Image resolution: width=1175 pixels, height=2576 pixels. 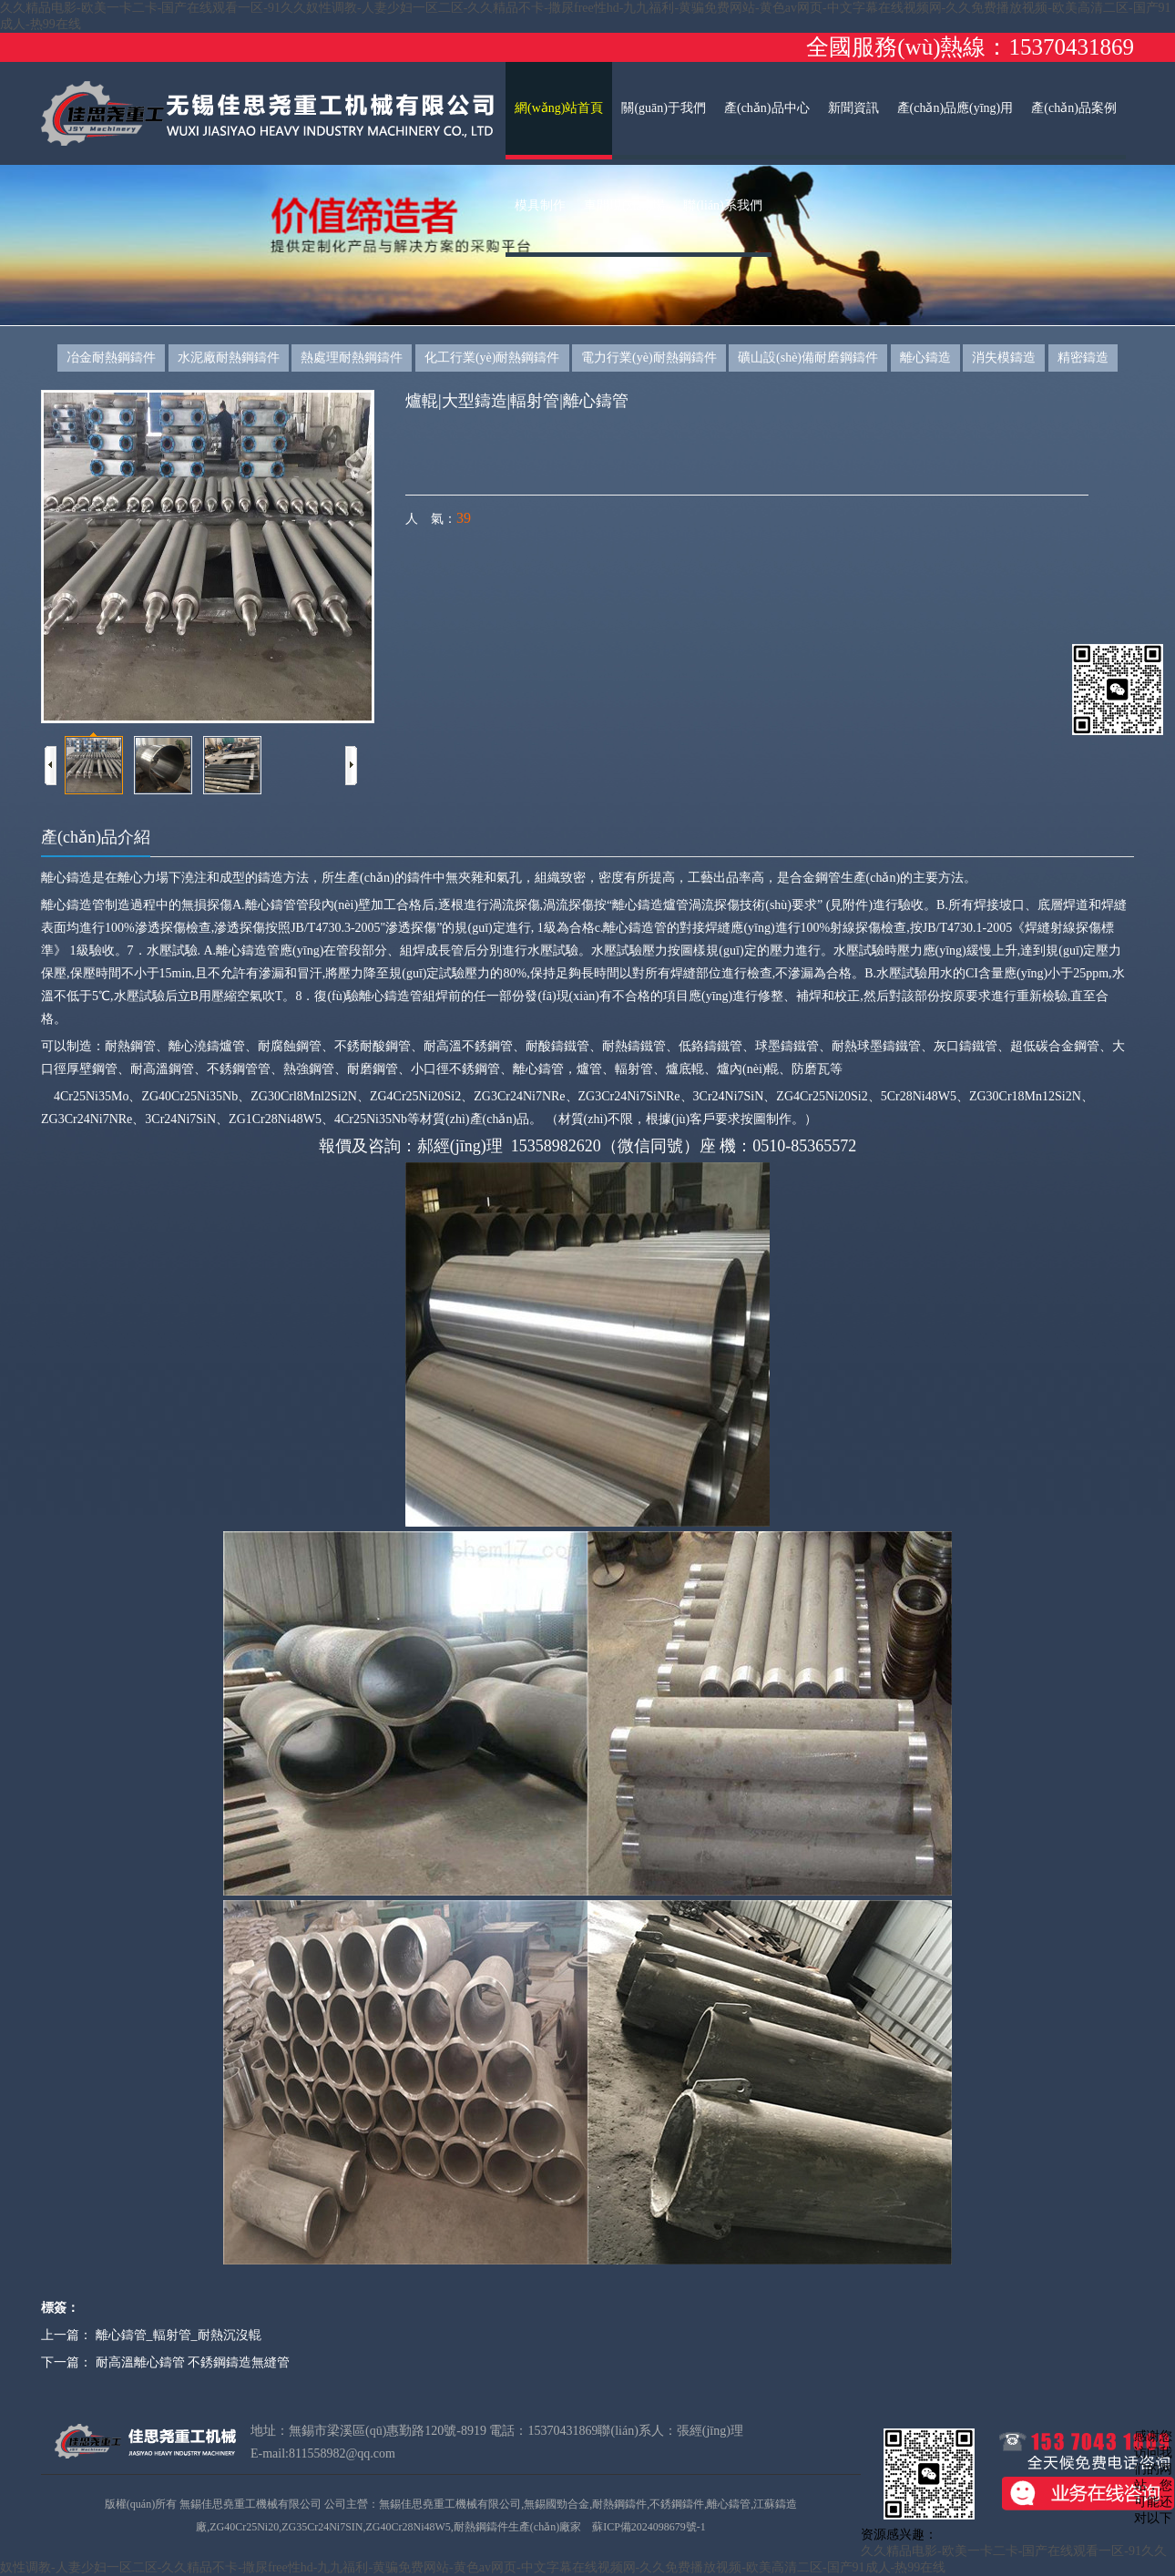 I want to click on 化工行業(yè)耐熱鋼鑄件, so click(x=492, y=357).